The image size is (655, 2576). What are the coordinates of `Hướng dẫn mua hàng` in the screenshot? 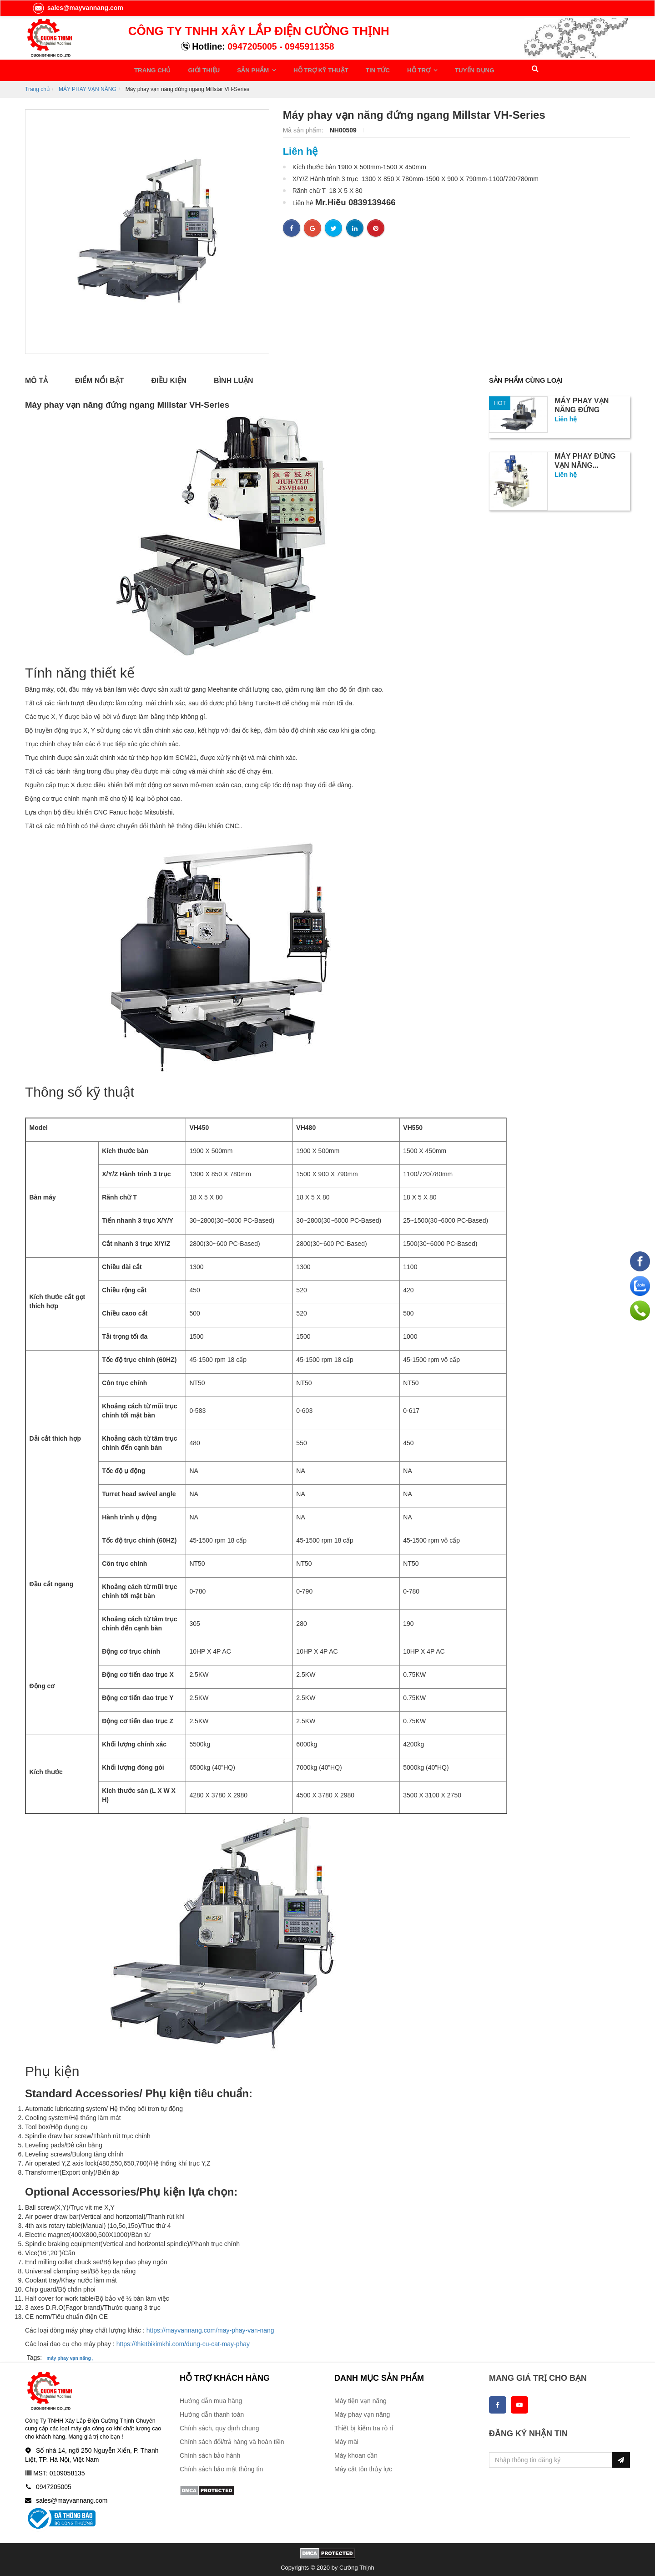 It's located at (211, 2398).